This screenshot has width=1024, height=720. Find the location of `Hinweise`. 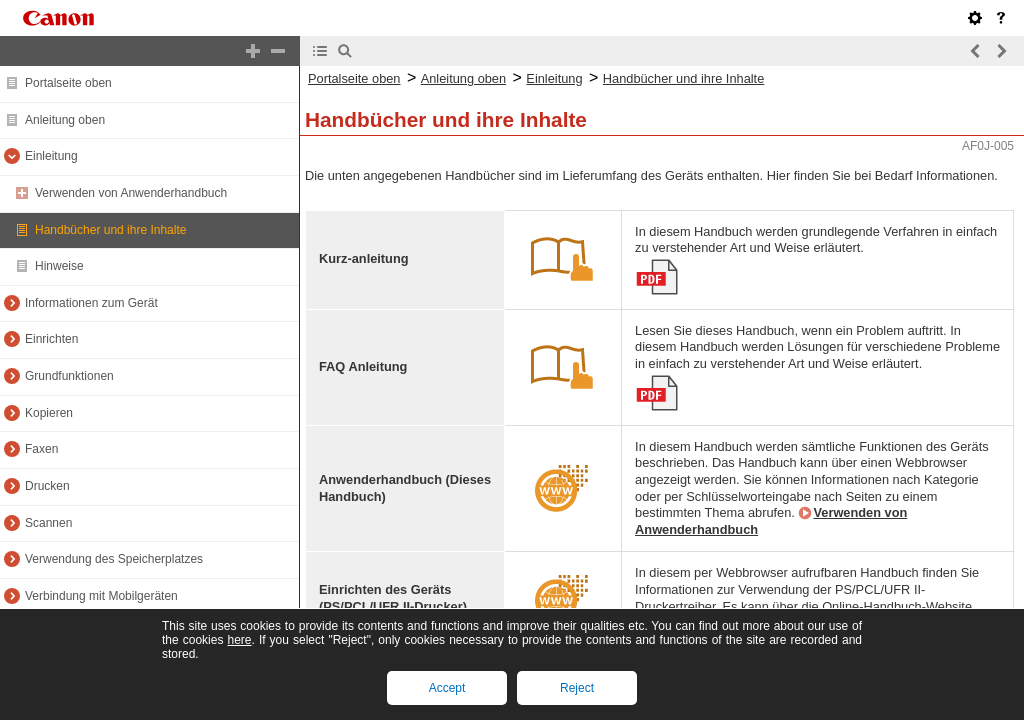

Hinweise is located at coordinates (59, 266).